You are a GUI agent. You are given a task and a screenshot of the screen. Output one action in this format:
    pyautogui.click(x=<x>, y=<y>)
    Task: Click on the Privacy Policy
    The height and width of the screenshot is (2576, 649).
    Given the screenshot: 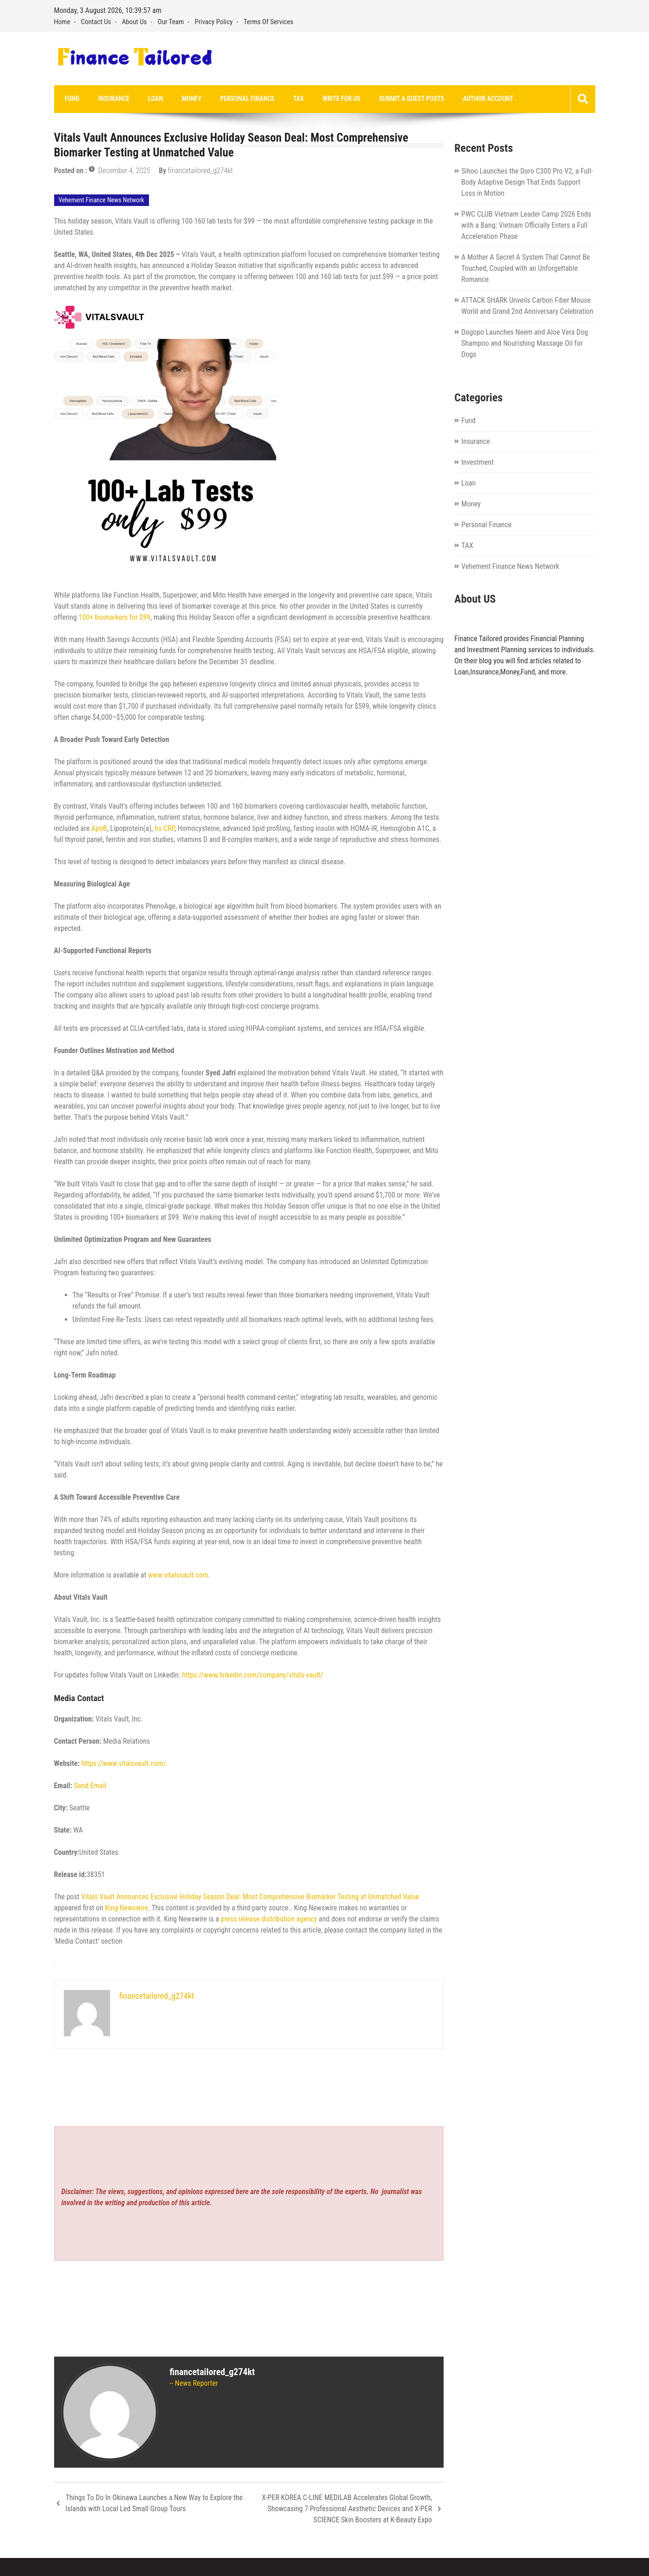 What is the action you would take?
    pyautogui.click(x=214, y=22)
    